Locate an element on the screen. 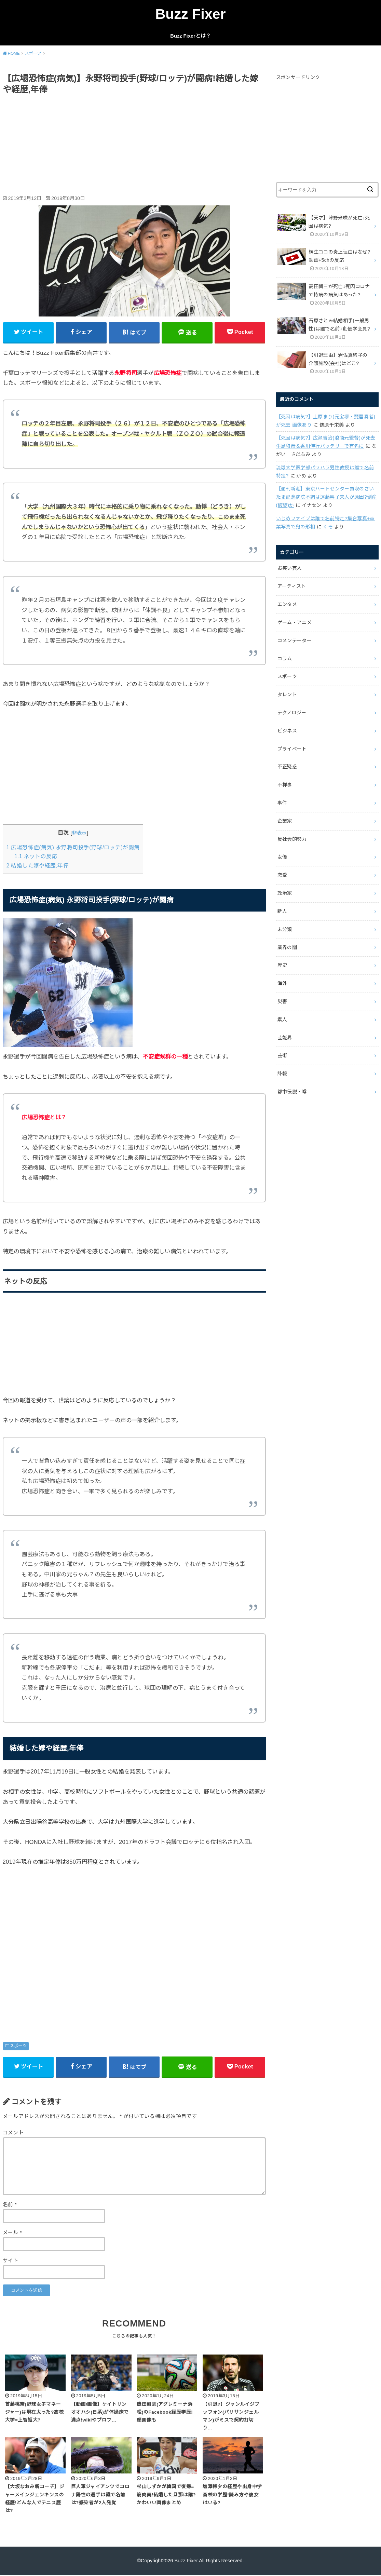  不正疑惑 is located at coordinates (287, 766).